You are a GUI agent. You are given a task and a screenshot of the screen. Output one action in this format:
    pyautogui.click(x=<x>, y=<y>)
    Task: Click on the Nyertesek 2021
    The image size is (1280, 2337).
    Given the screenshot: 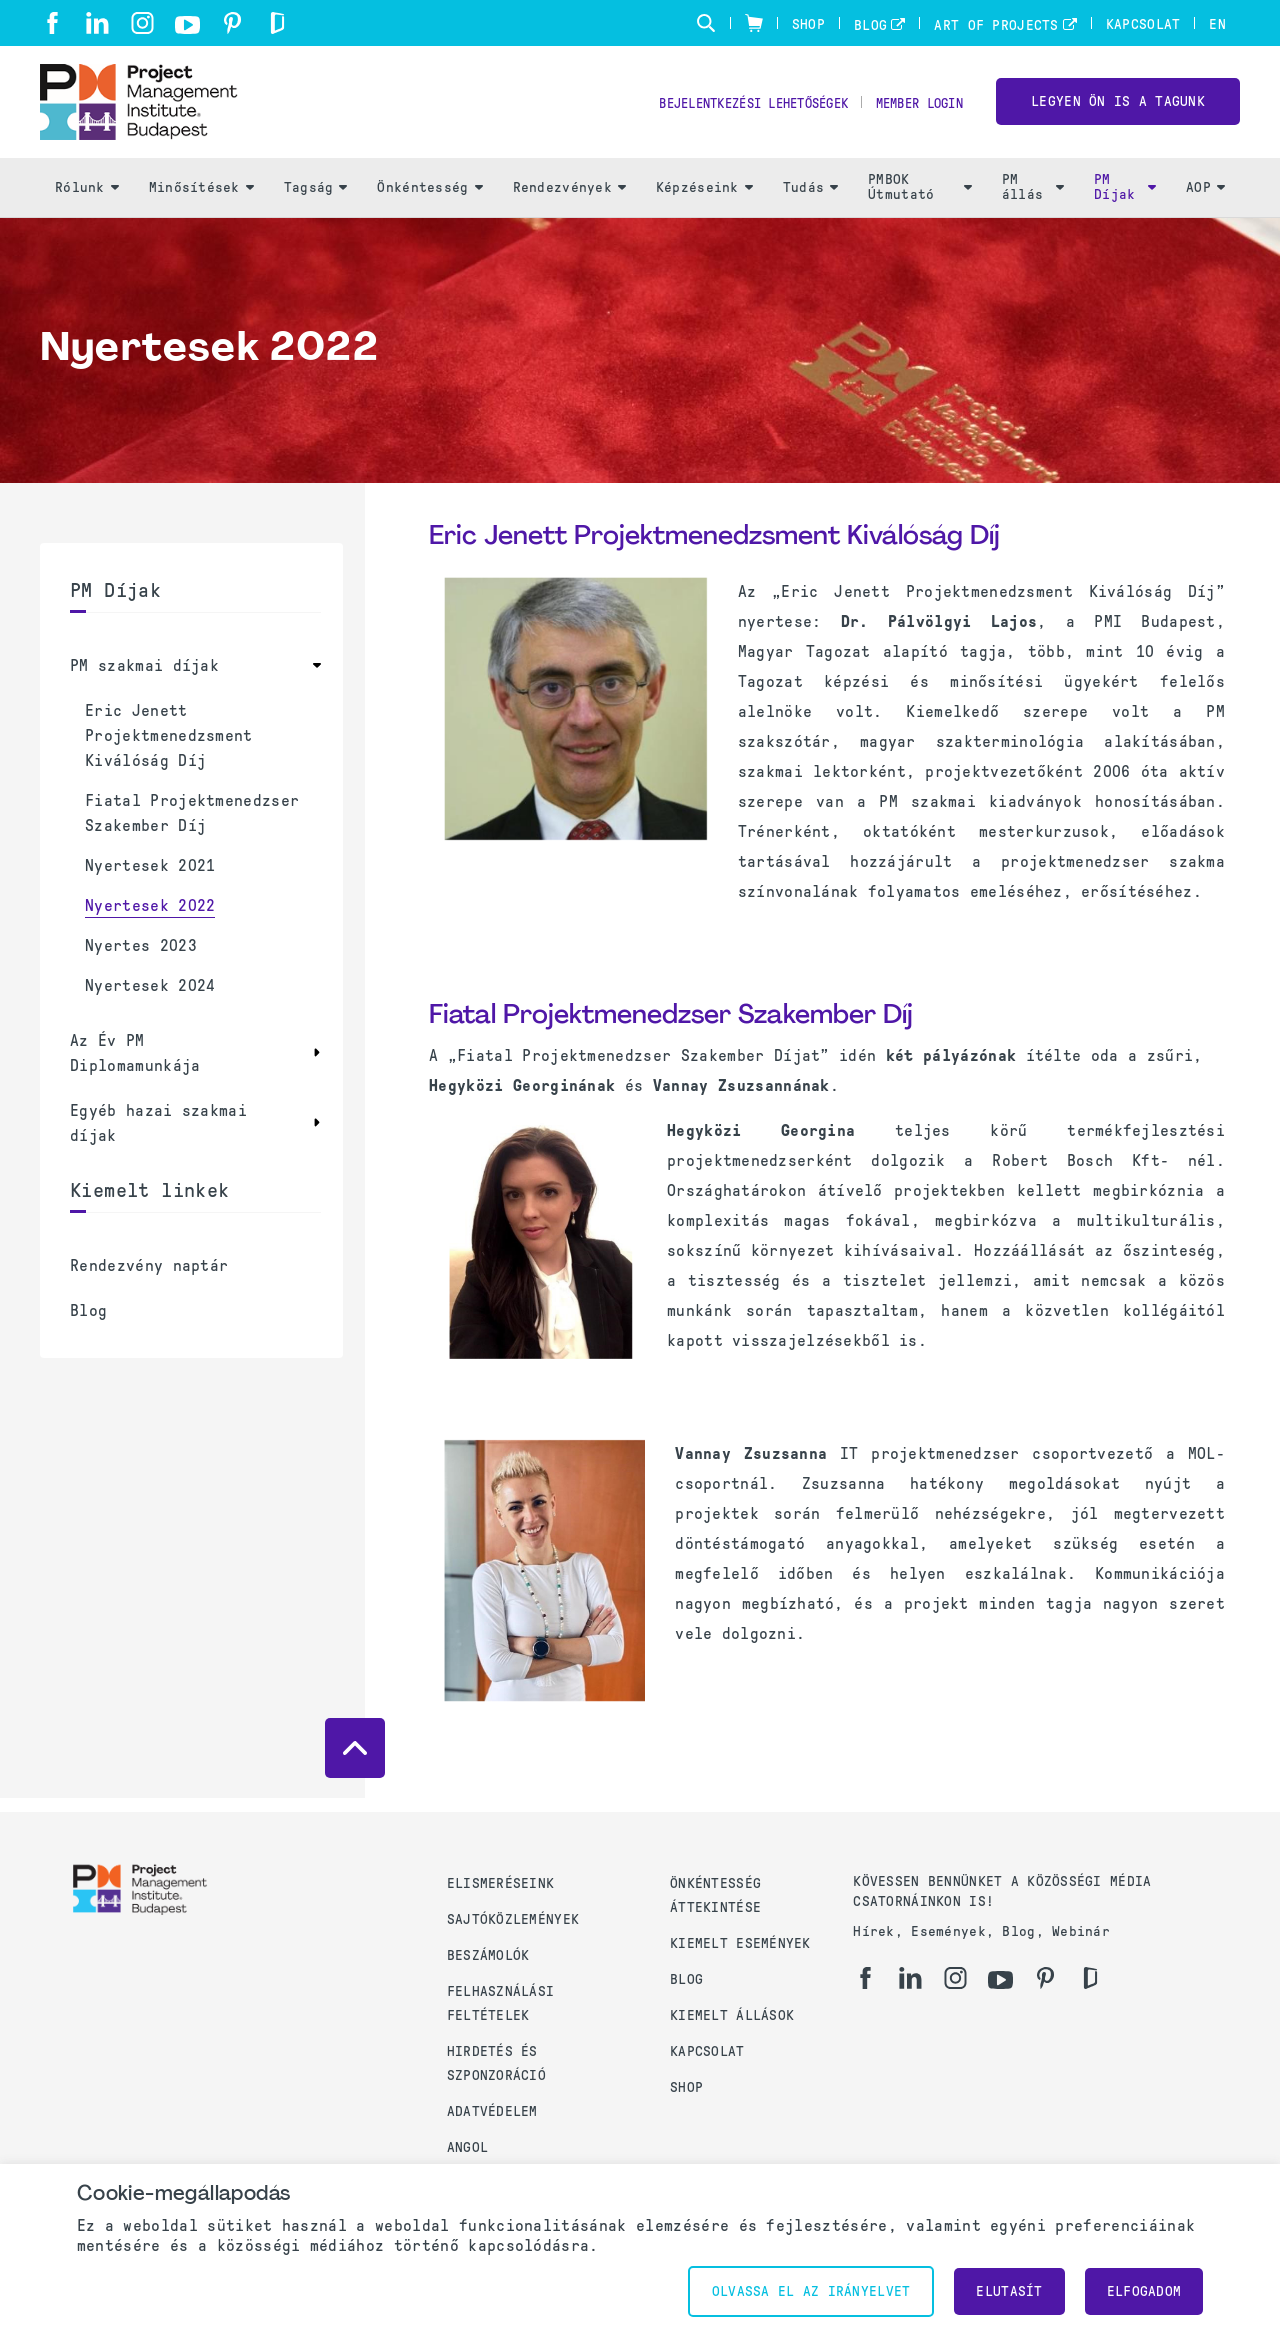 What is the action you would take?
    pyautogui.click(x=150, y=878)
    